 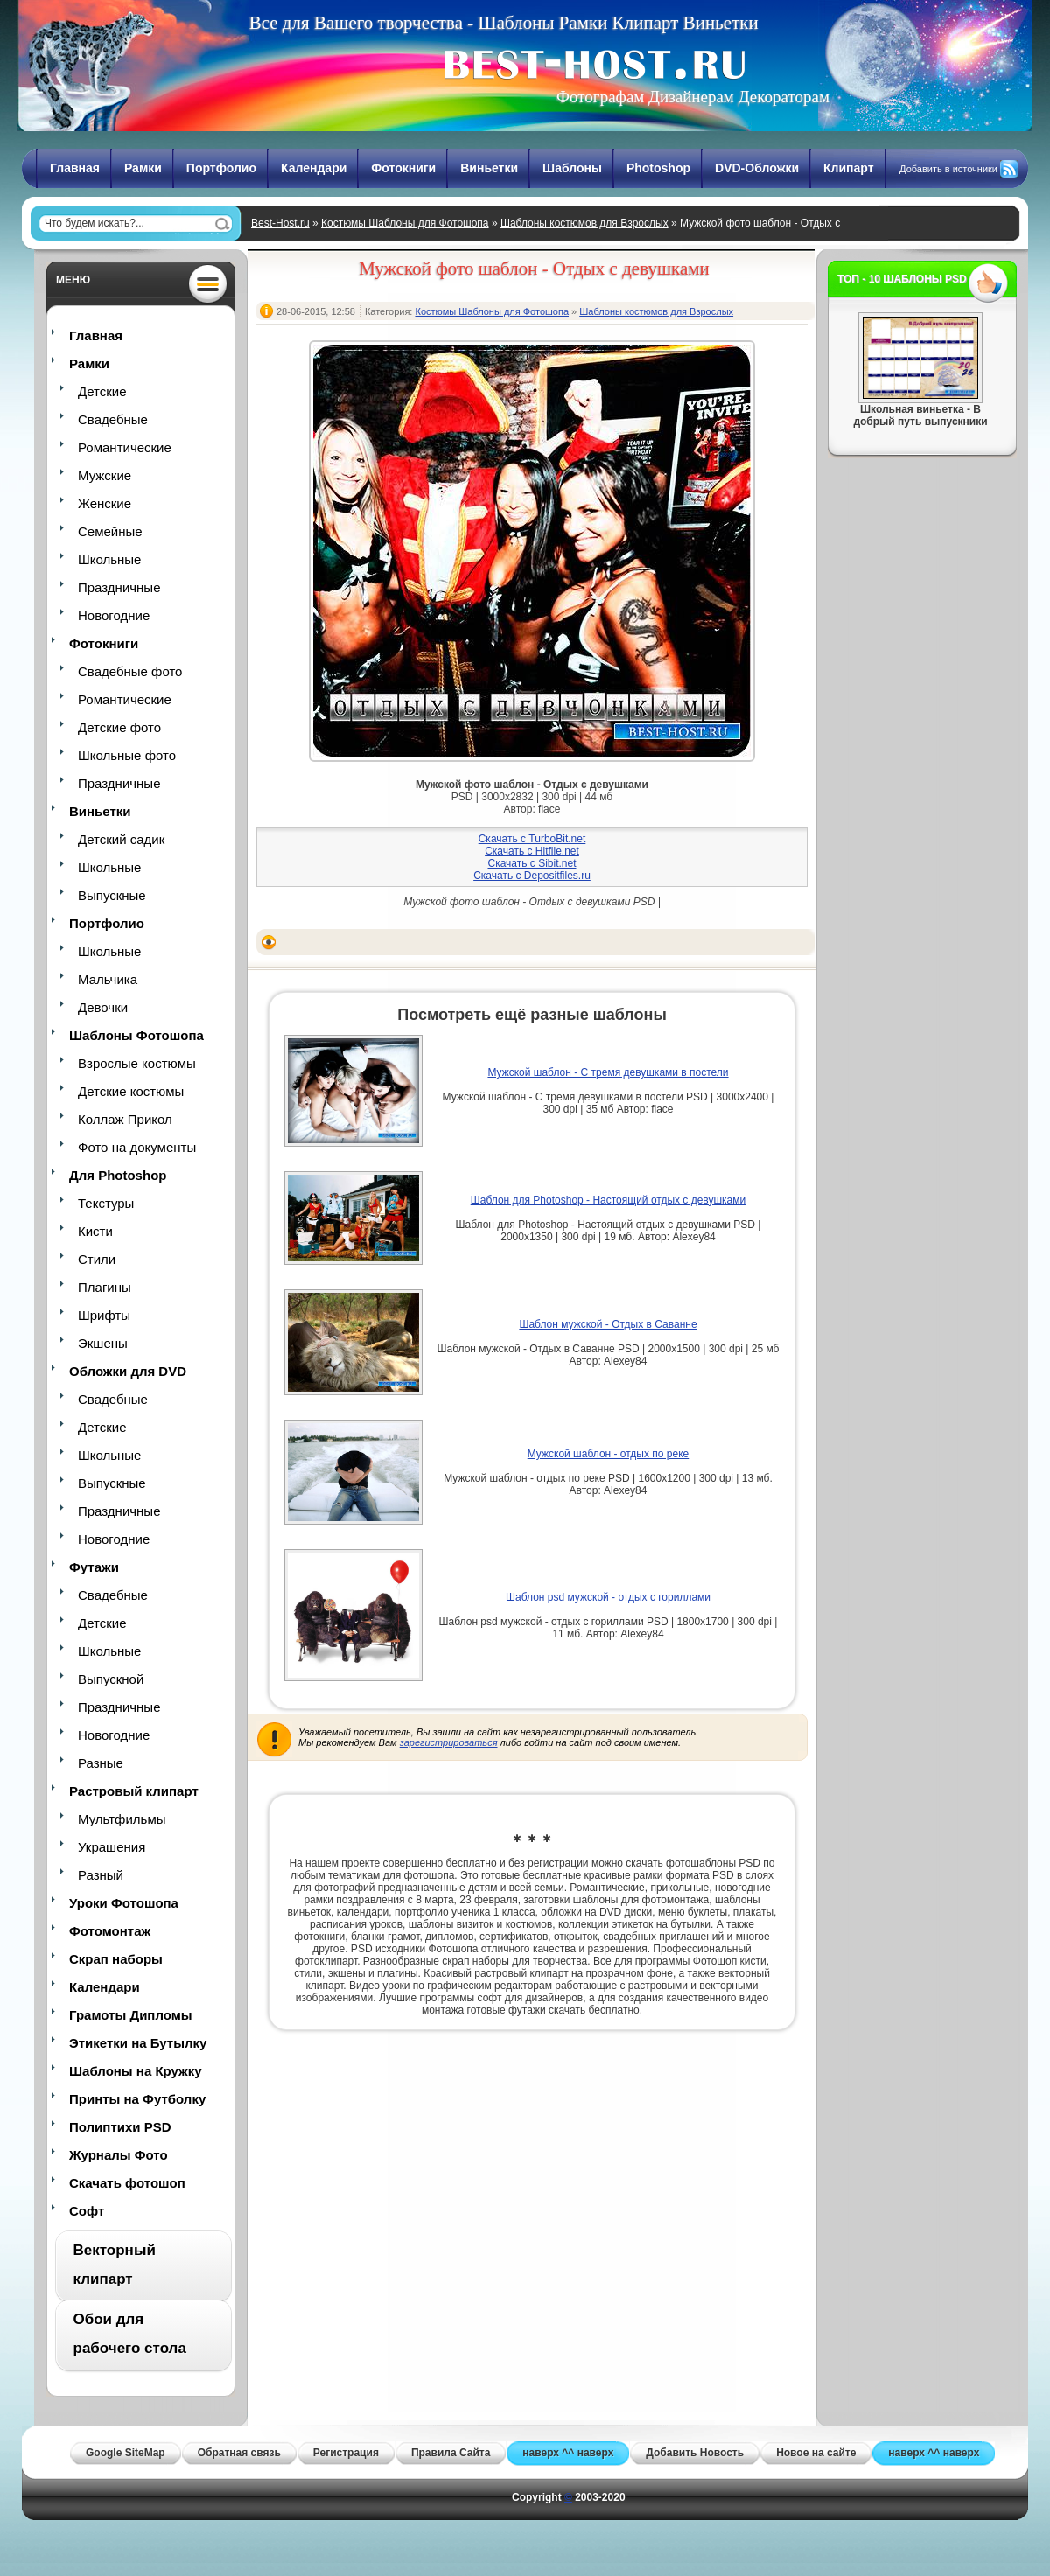 I want to click on Растровый клипарт, so click(x=134, y=1791).